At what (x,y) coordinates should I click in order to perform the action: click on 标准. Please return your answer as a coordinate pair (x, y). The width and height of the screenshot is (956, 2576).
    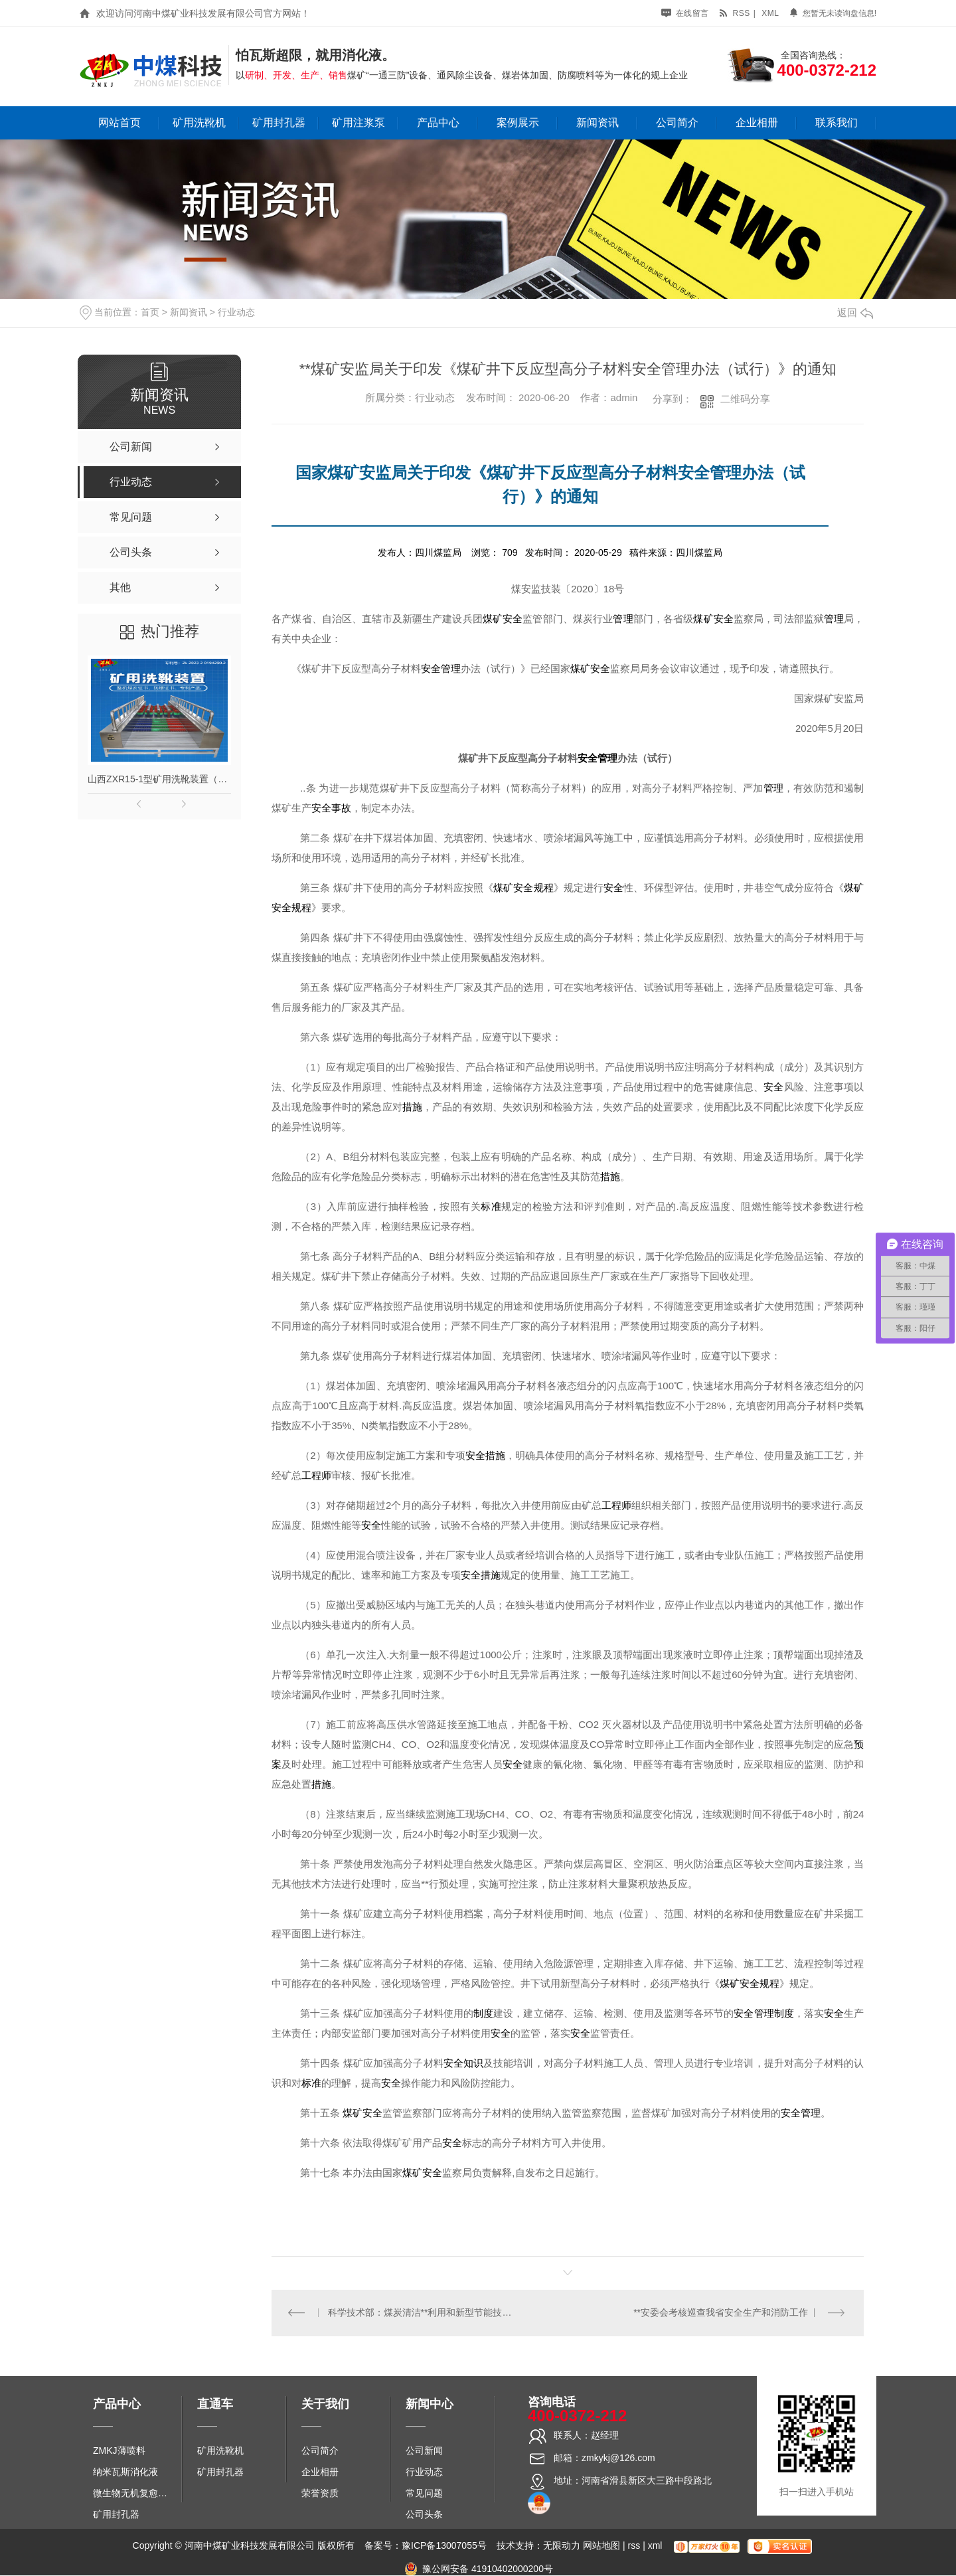
    Looking at the image, I should click on (491, 1206).